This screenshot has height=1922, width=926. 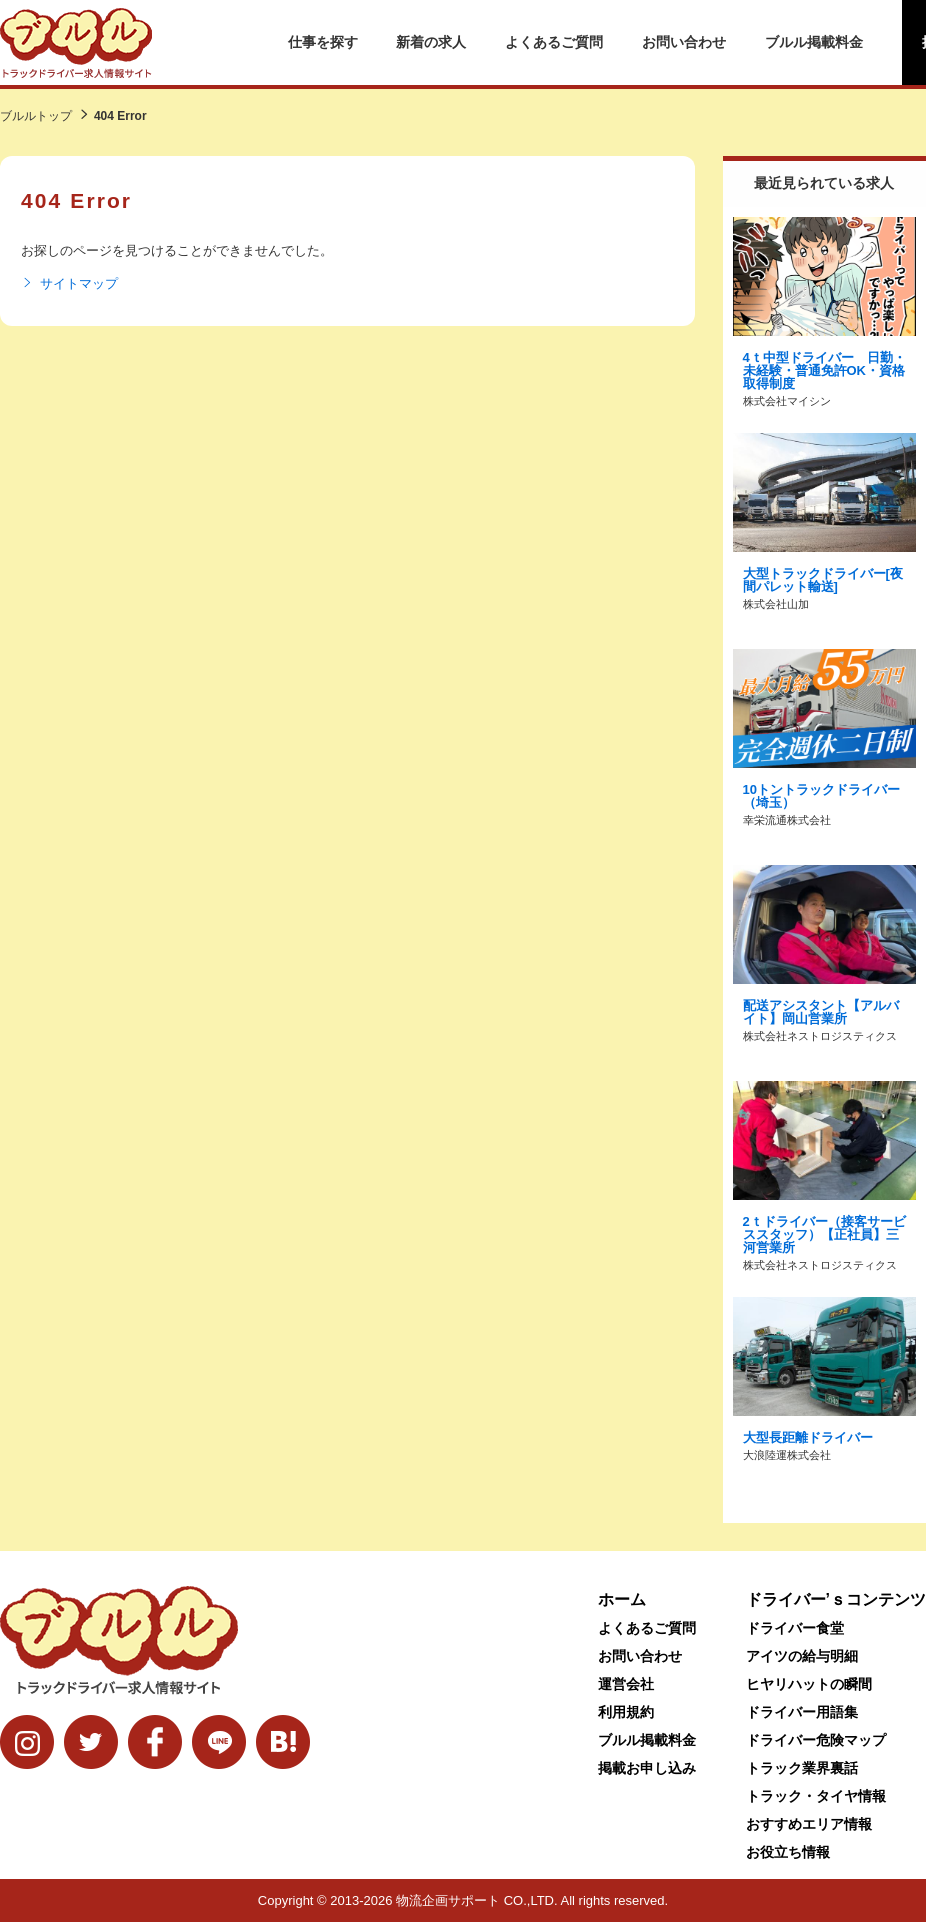 What do you see at coordinates (684, 42) in the screenshot?
I see `お問い合わせ` at bounding box center [684, 42].